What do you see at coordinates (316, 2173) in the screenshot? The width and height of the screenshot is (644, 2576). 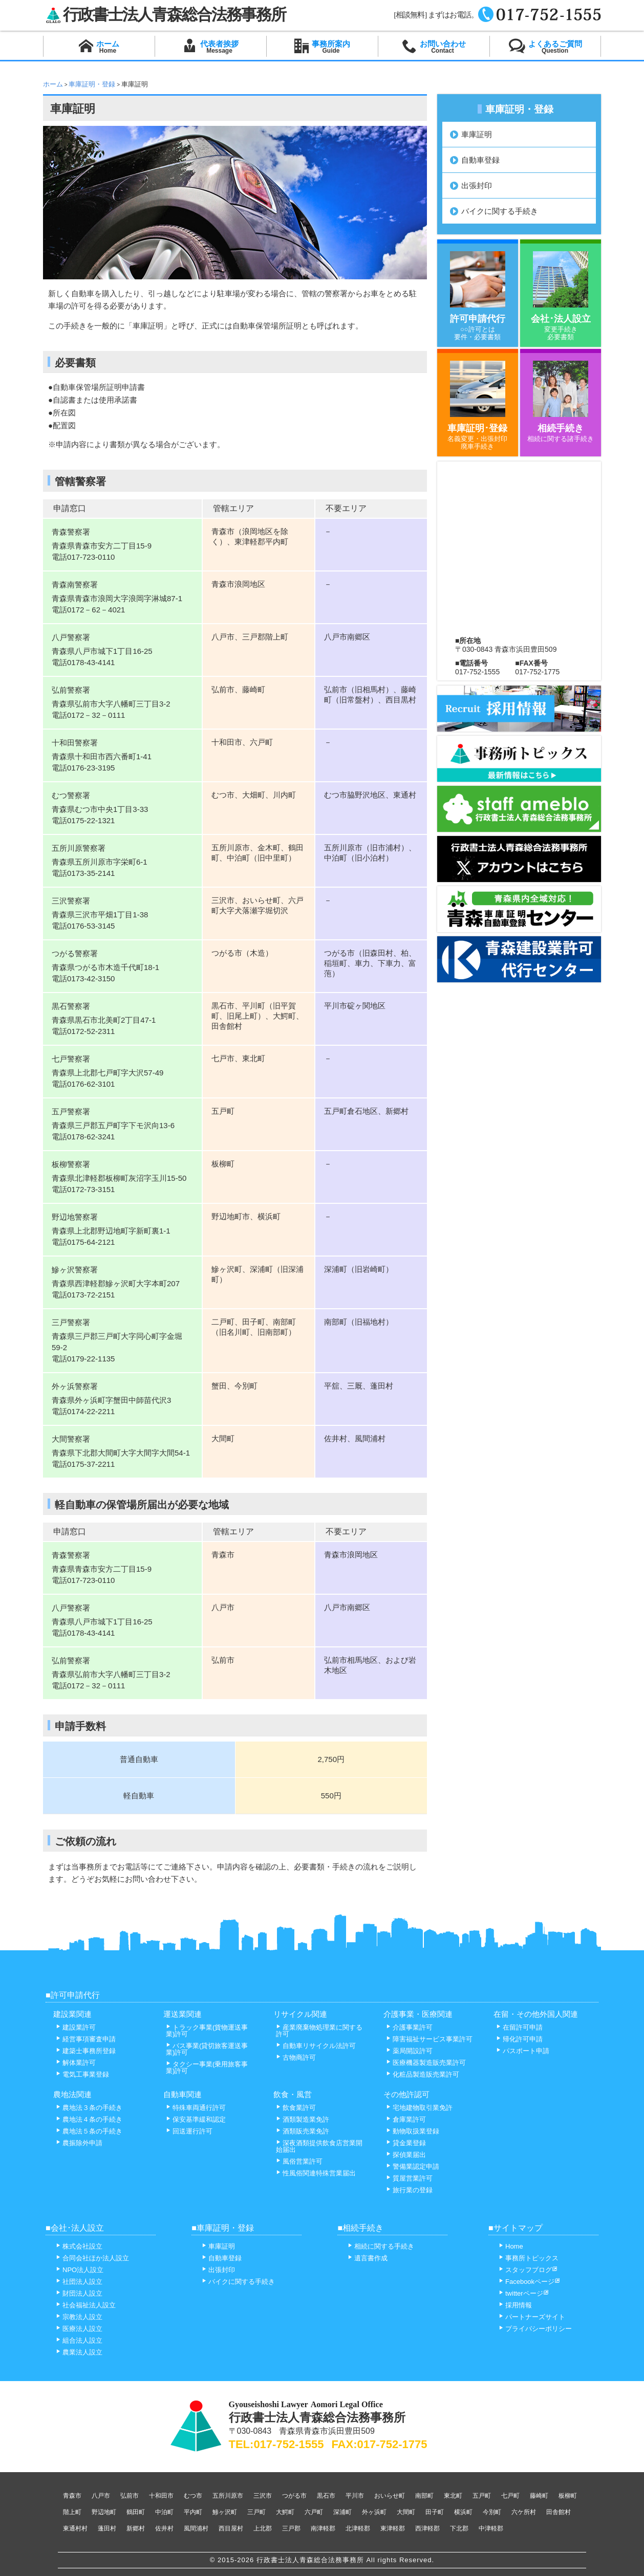 I see `性風俗関連特殊営業届出` at bounding box center [316, 2173].